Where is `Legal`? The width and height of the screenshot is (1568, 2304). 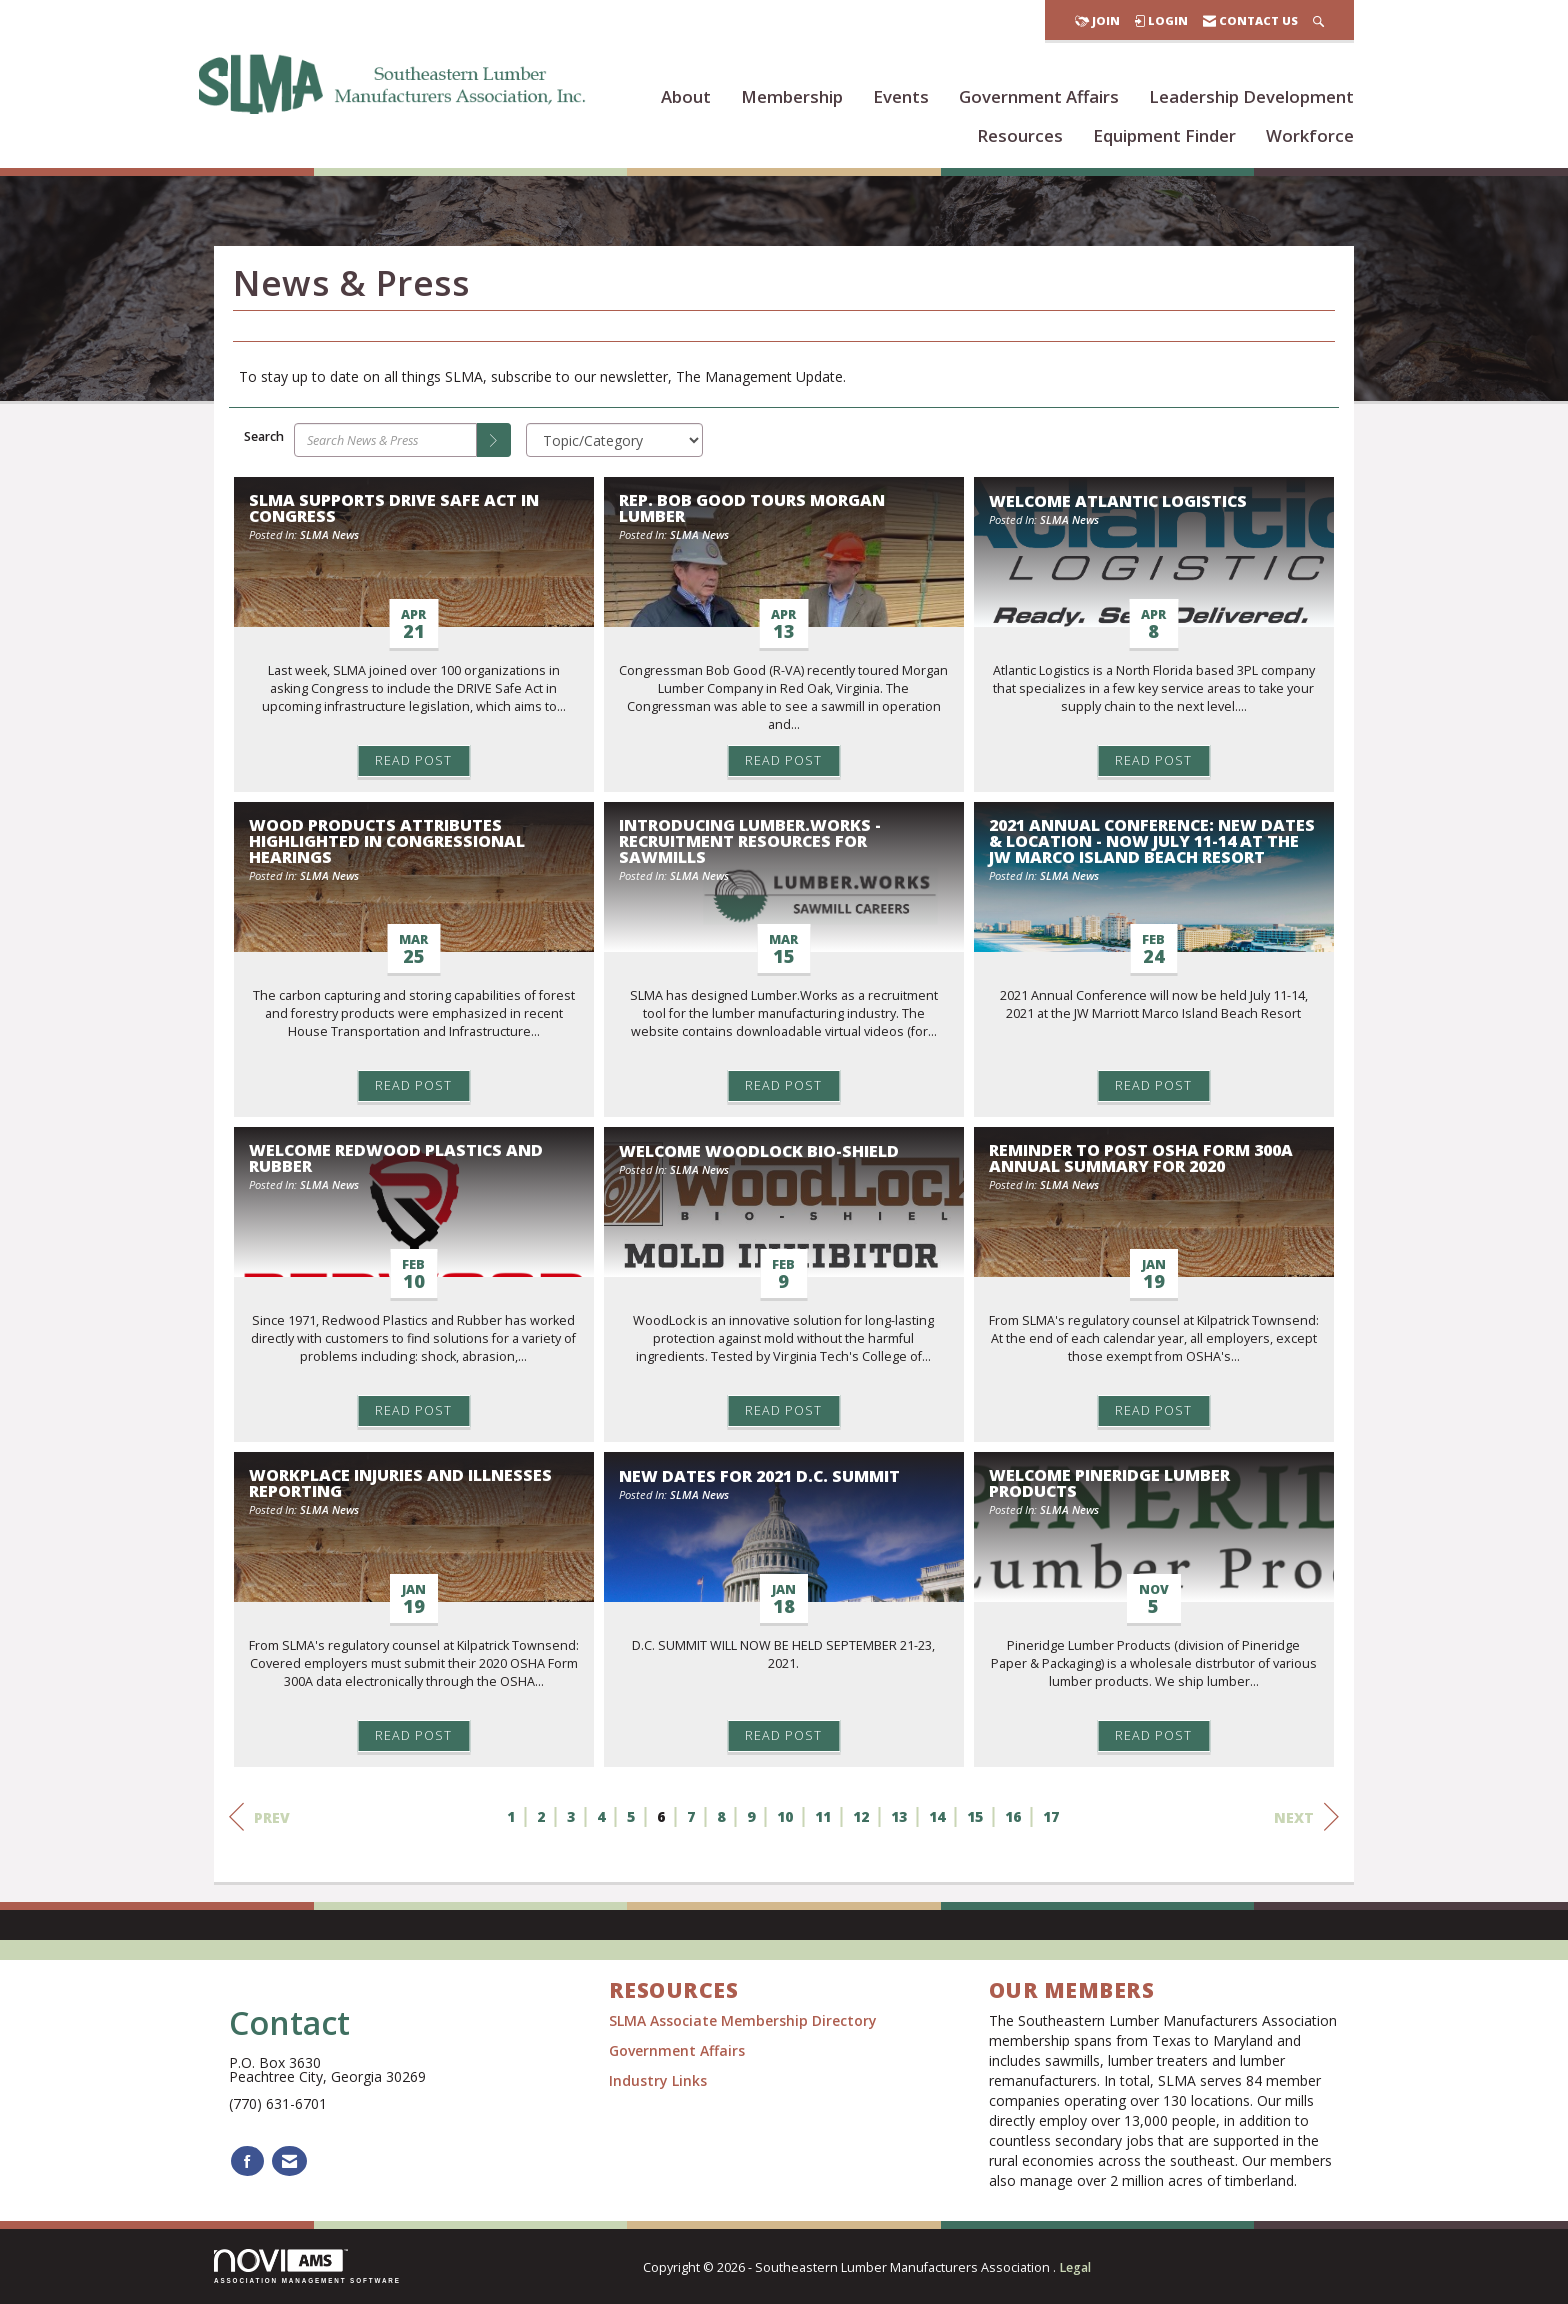 Legal is located at coordinates (1075, 2267).